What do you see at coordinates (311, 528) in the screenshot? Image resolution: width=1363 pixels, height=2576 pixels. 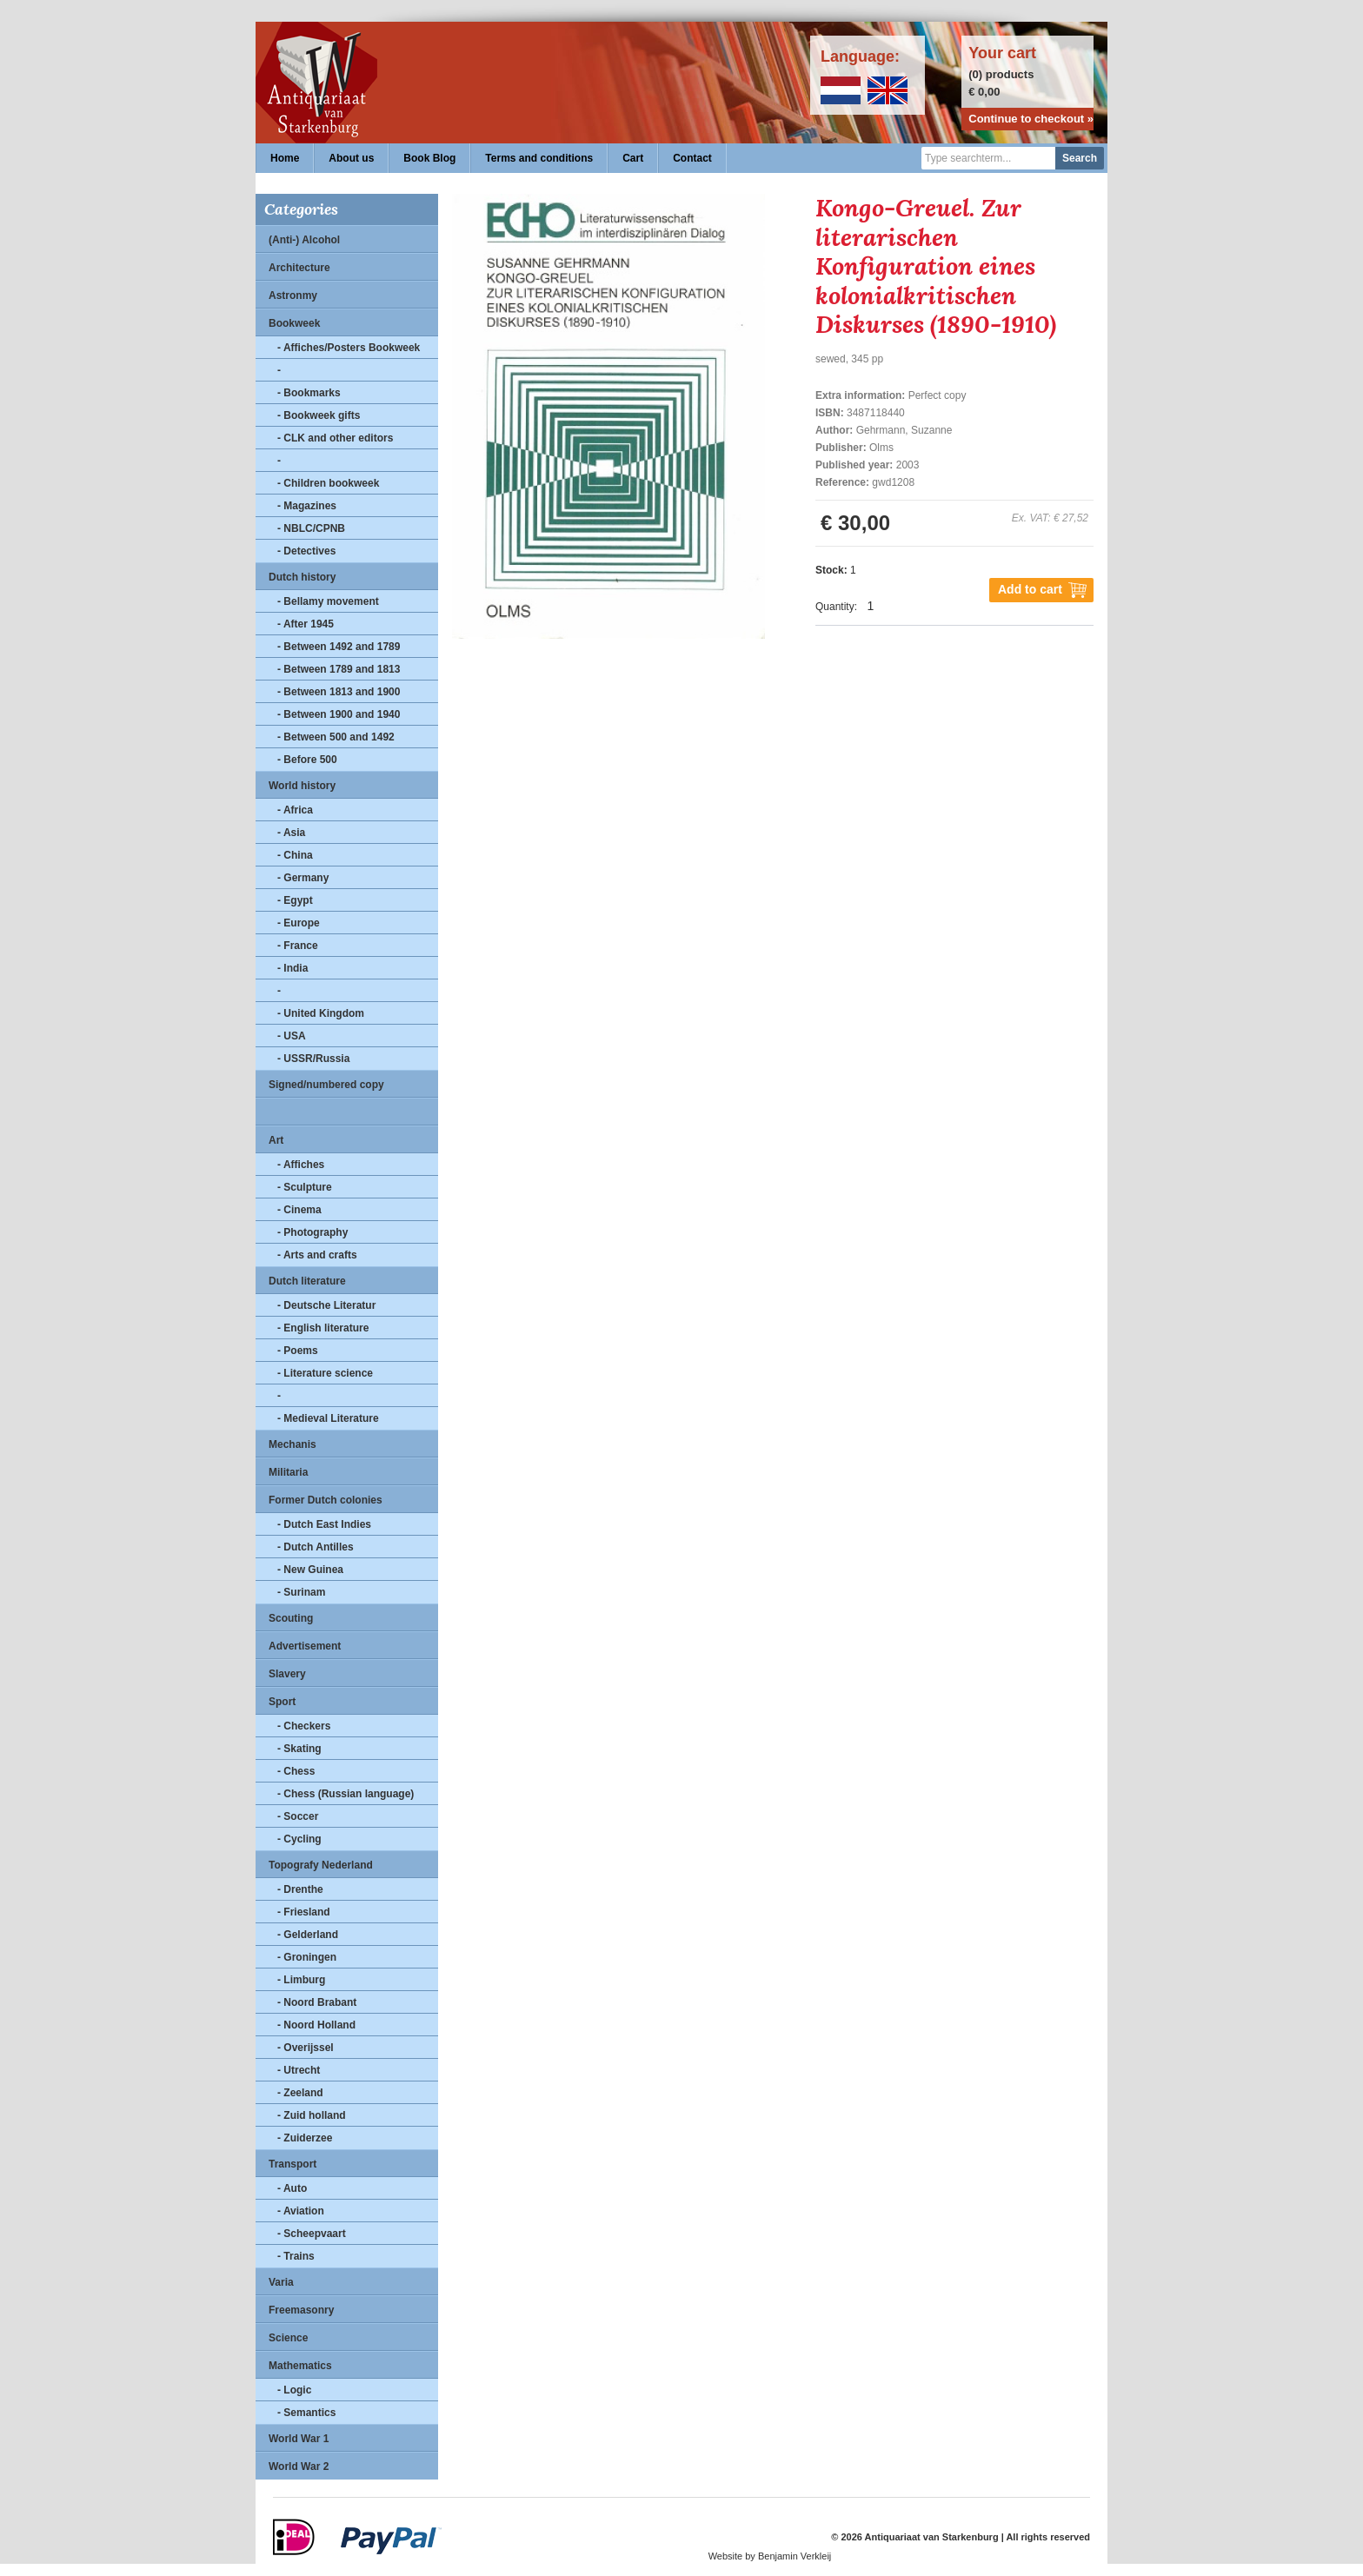 I see `- NBLC/CPNB` at bounding box center [311, 528].